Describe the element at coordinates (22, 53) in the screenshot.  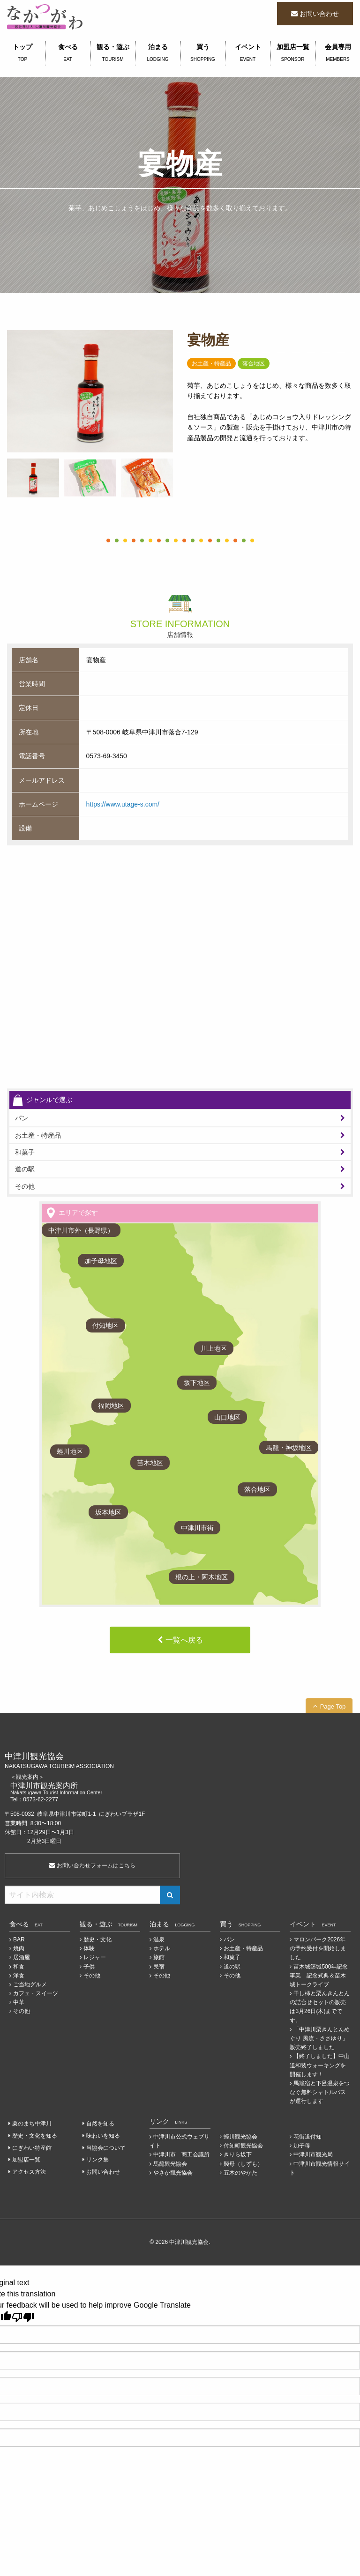
I see `トップ` at that location.